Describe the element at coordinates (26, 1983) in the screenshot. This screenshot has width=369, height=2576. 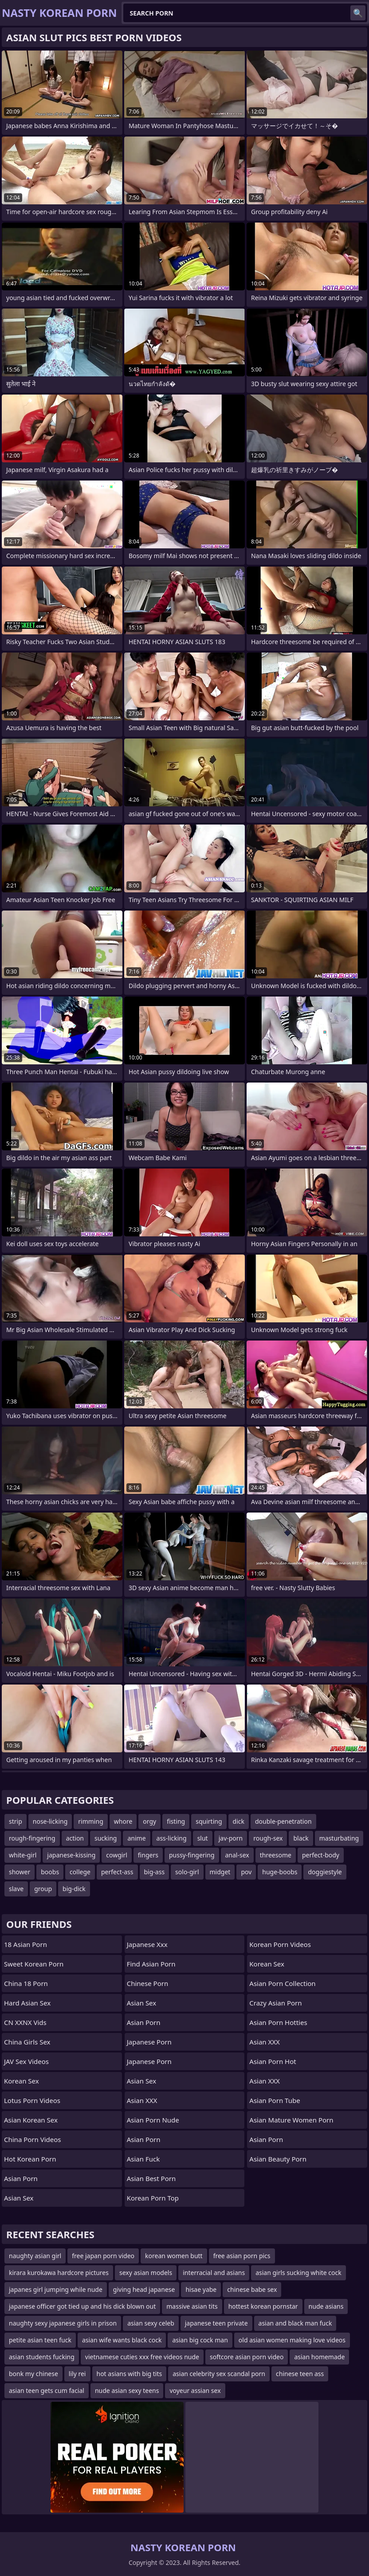
I see `China 18 Porn` at that location.